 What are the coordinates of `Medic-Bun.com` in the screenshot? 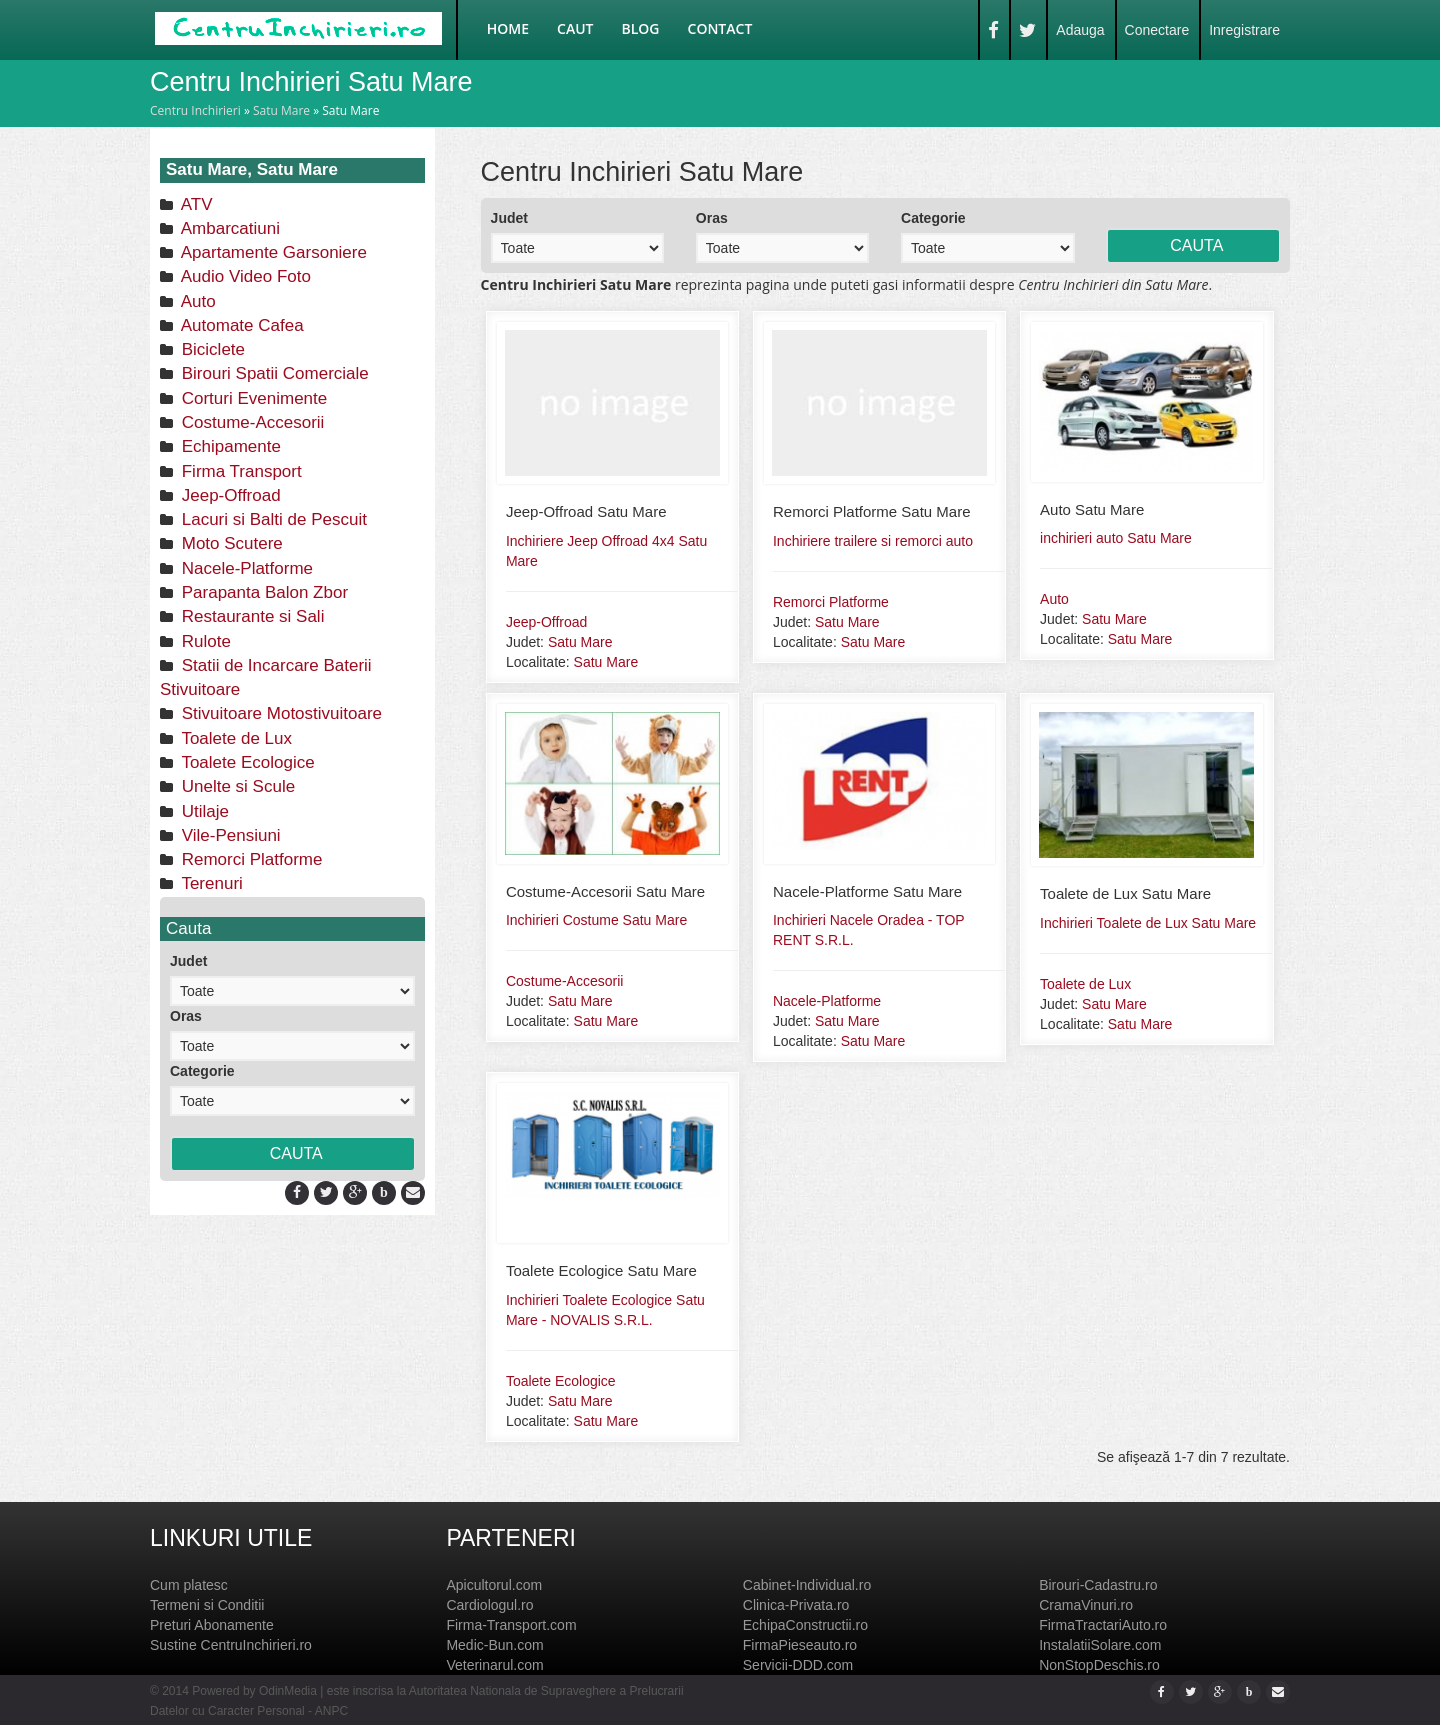 It's located at (494, 1645).